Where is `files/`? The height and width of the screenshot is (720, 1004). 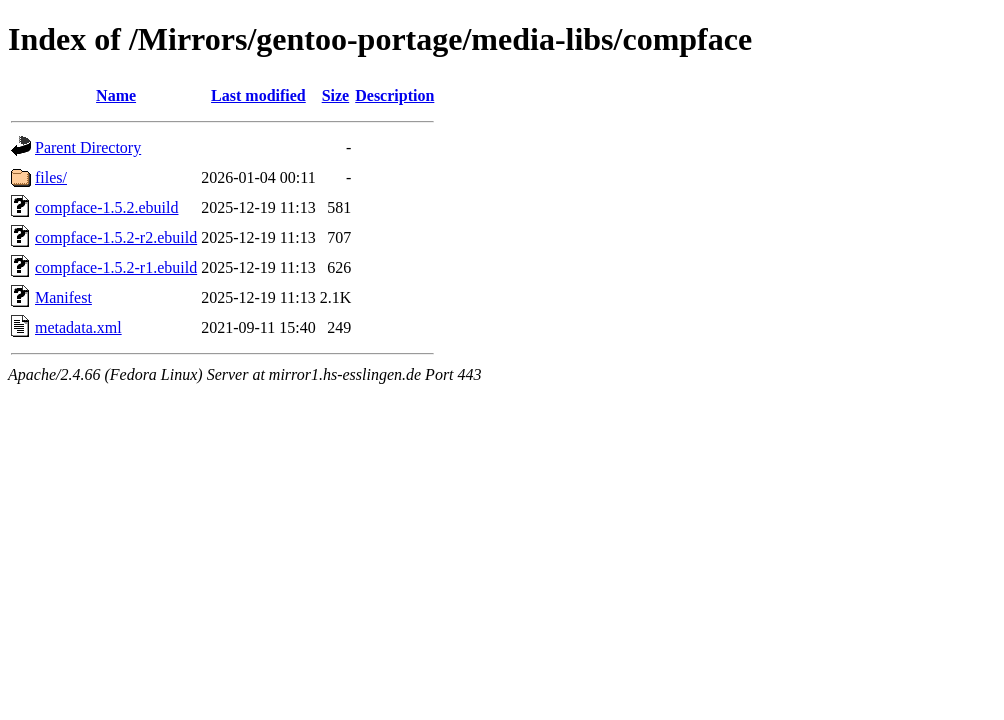
files/ is located at coordinates (51, 177).